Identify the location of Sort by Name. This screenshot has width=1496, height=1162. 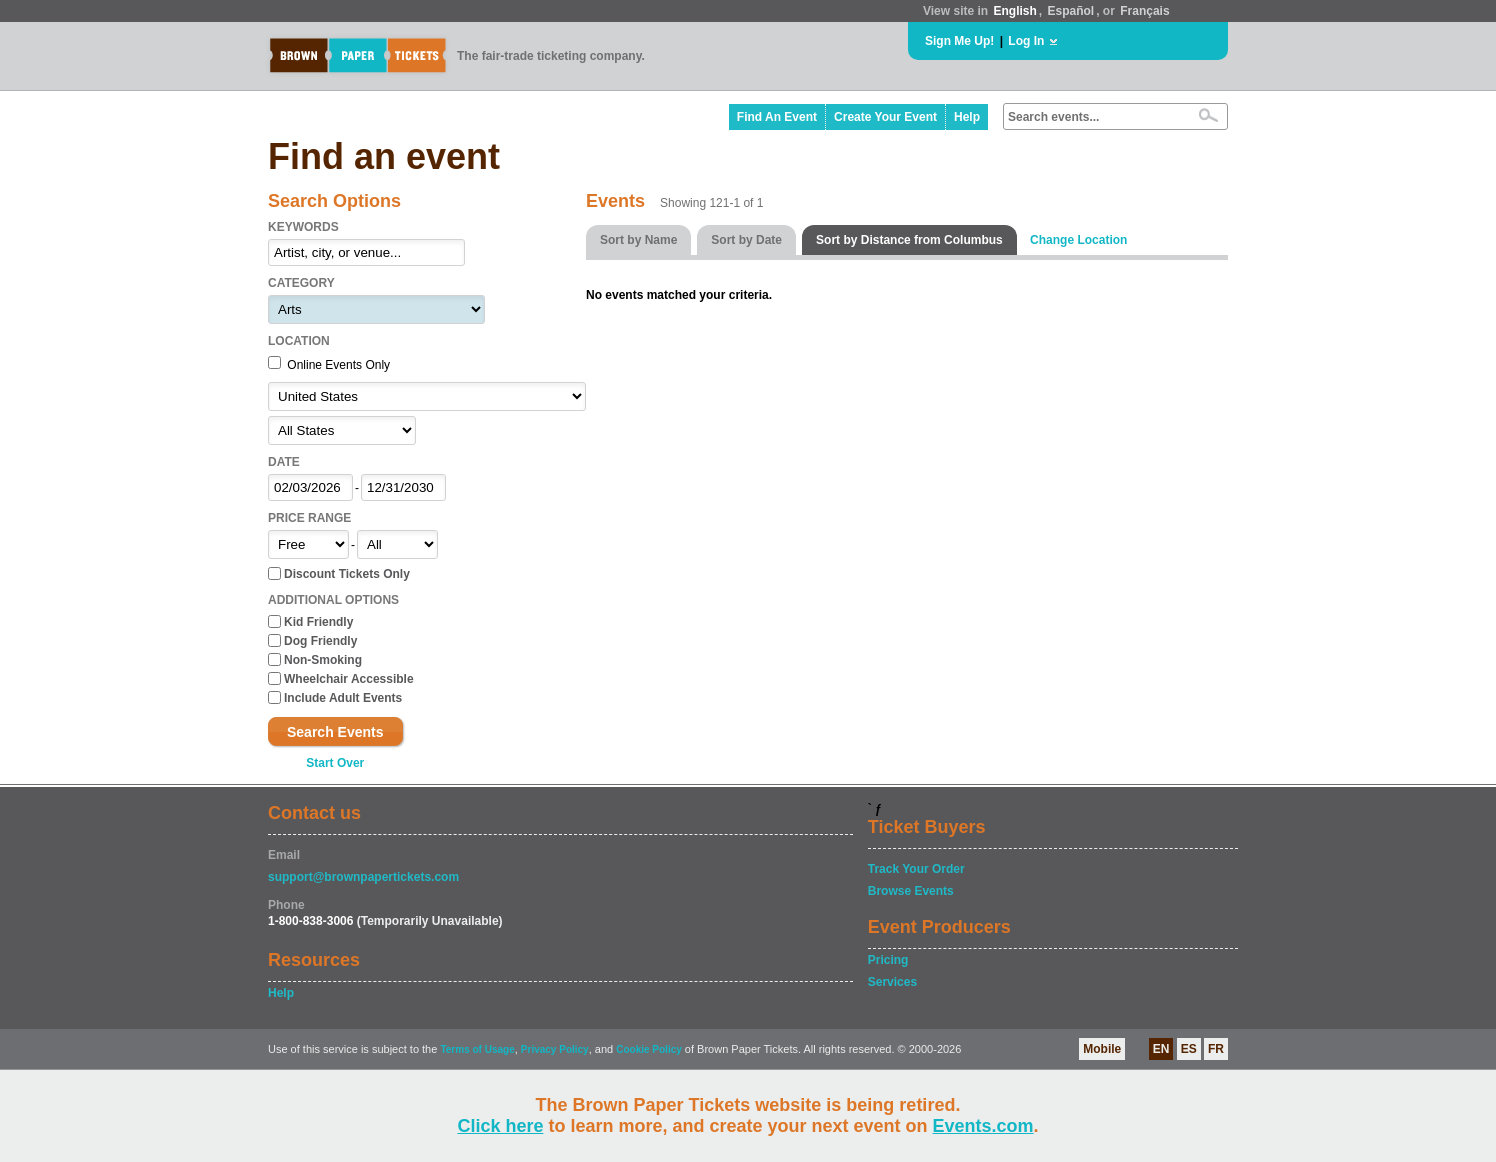
(638, 240).